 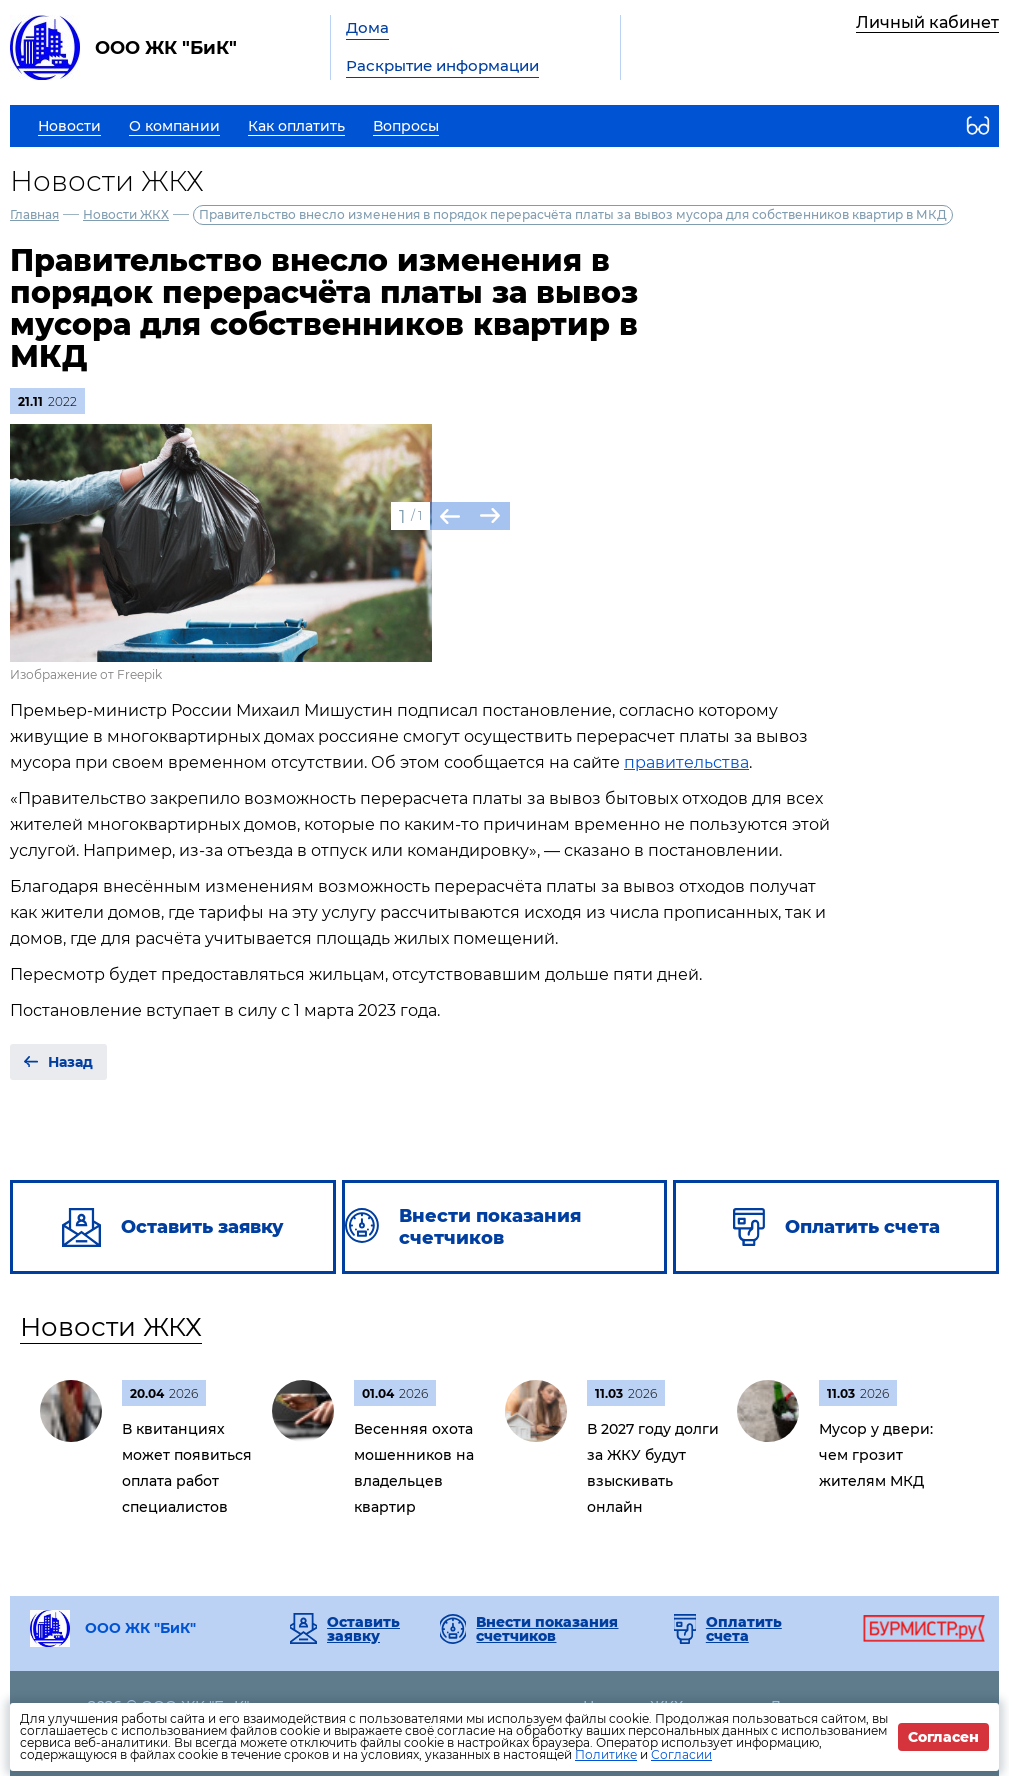 What do you see at coordinates (70, 1062) in the screenshot?
I see `Назад` at bounding box center [70, 1062].